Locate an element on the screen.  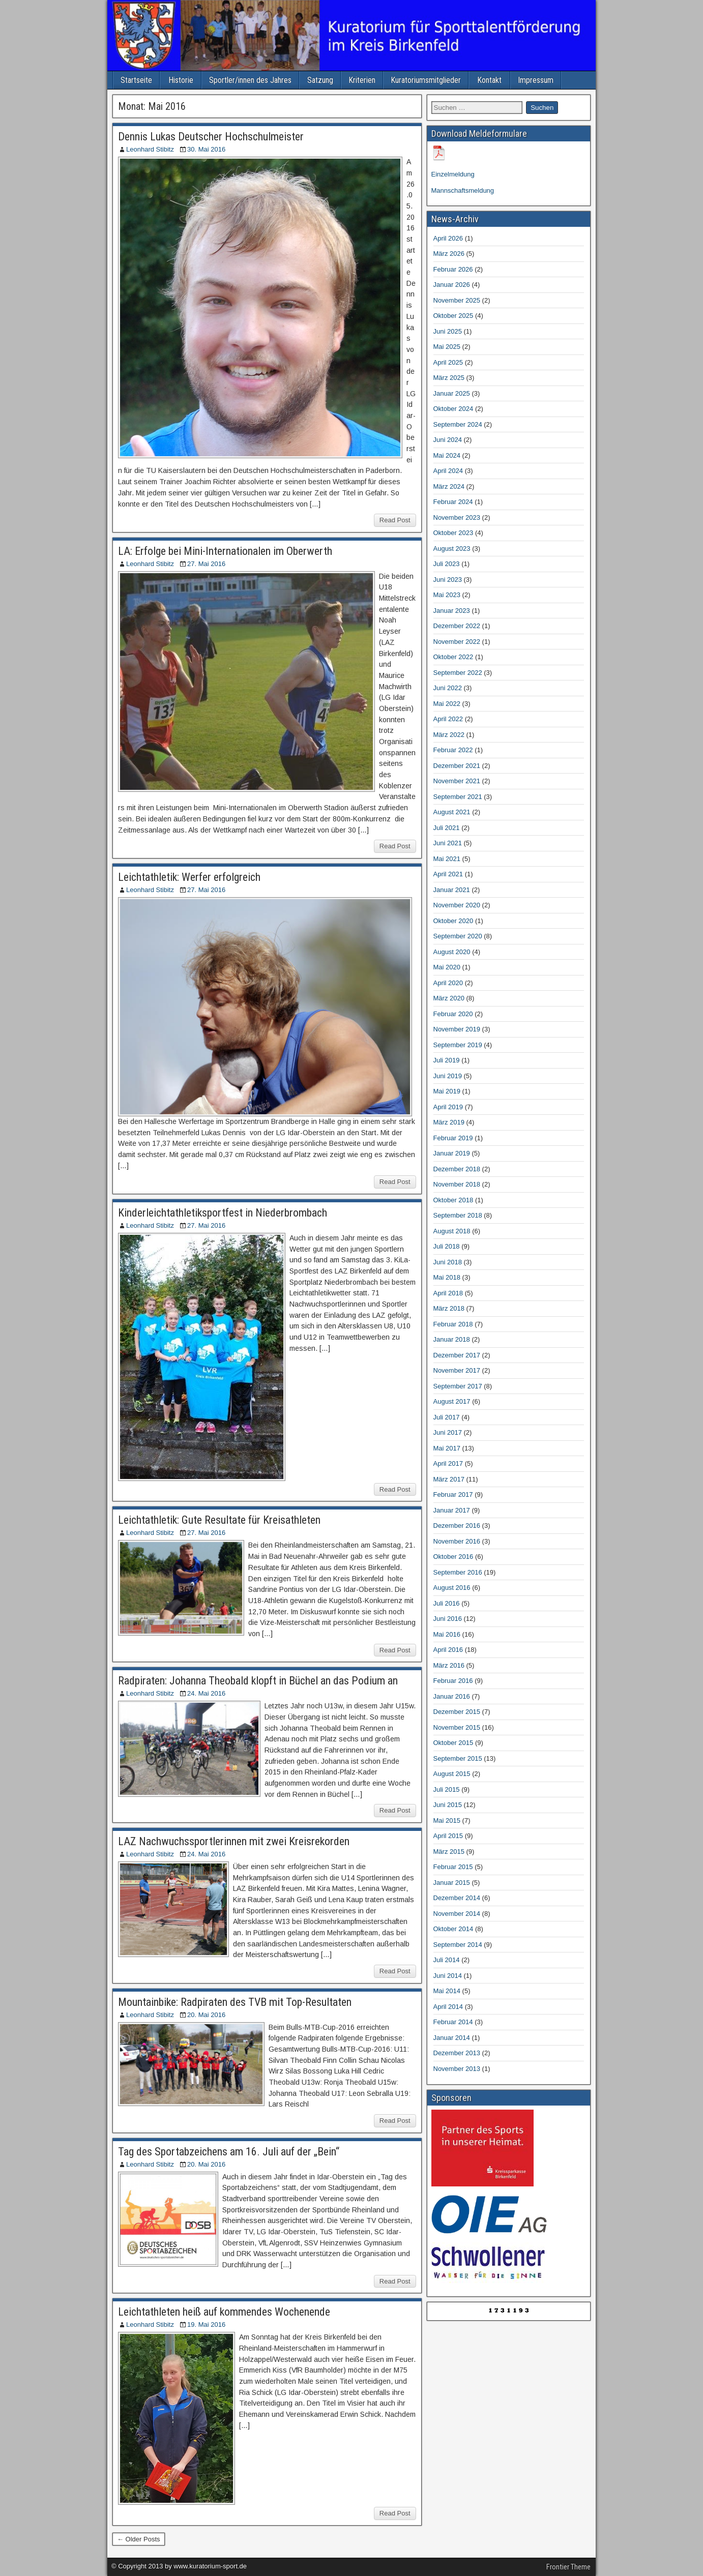
Mai 2014 is located at coordinates (446, 1991).